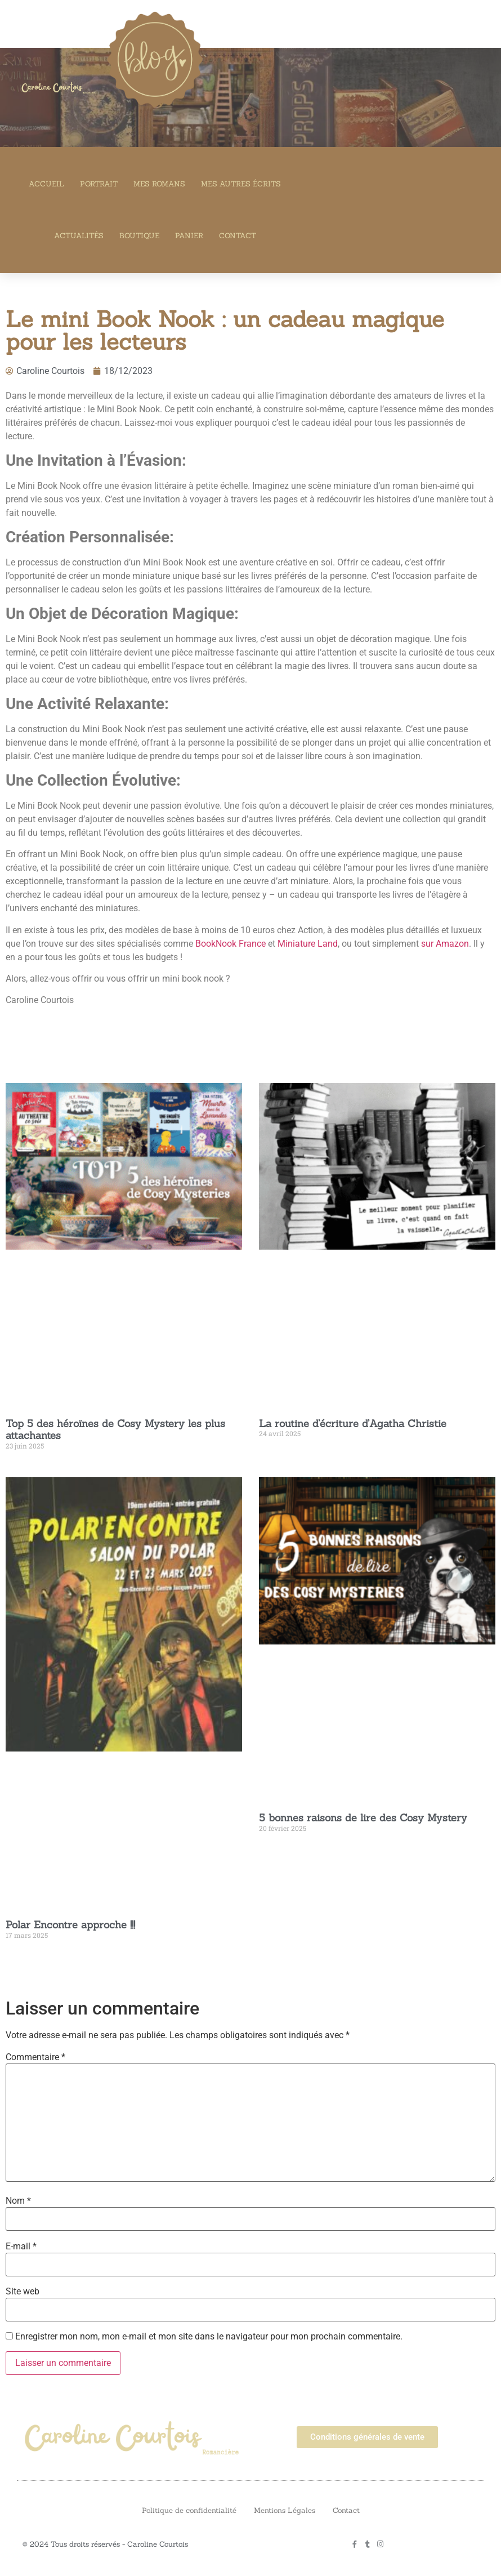  Describe the element at coordinates (139, 235) in the screenshot. I see `Boutique` at that location.